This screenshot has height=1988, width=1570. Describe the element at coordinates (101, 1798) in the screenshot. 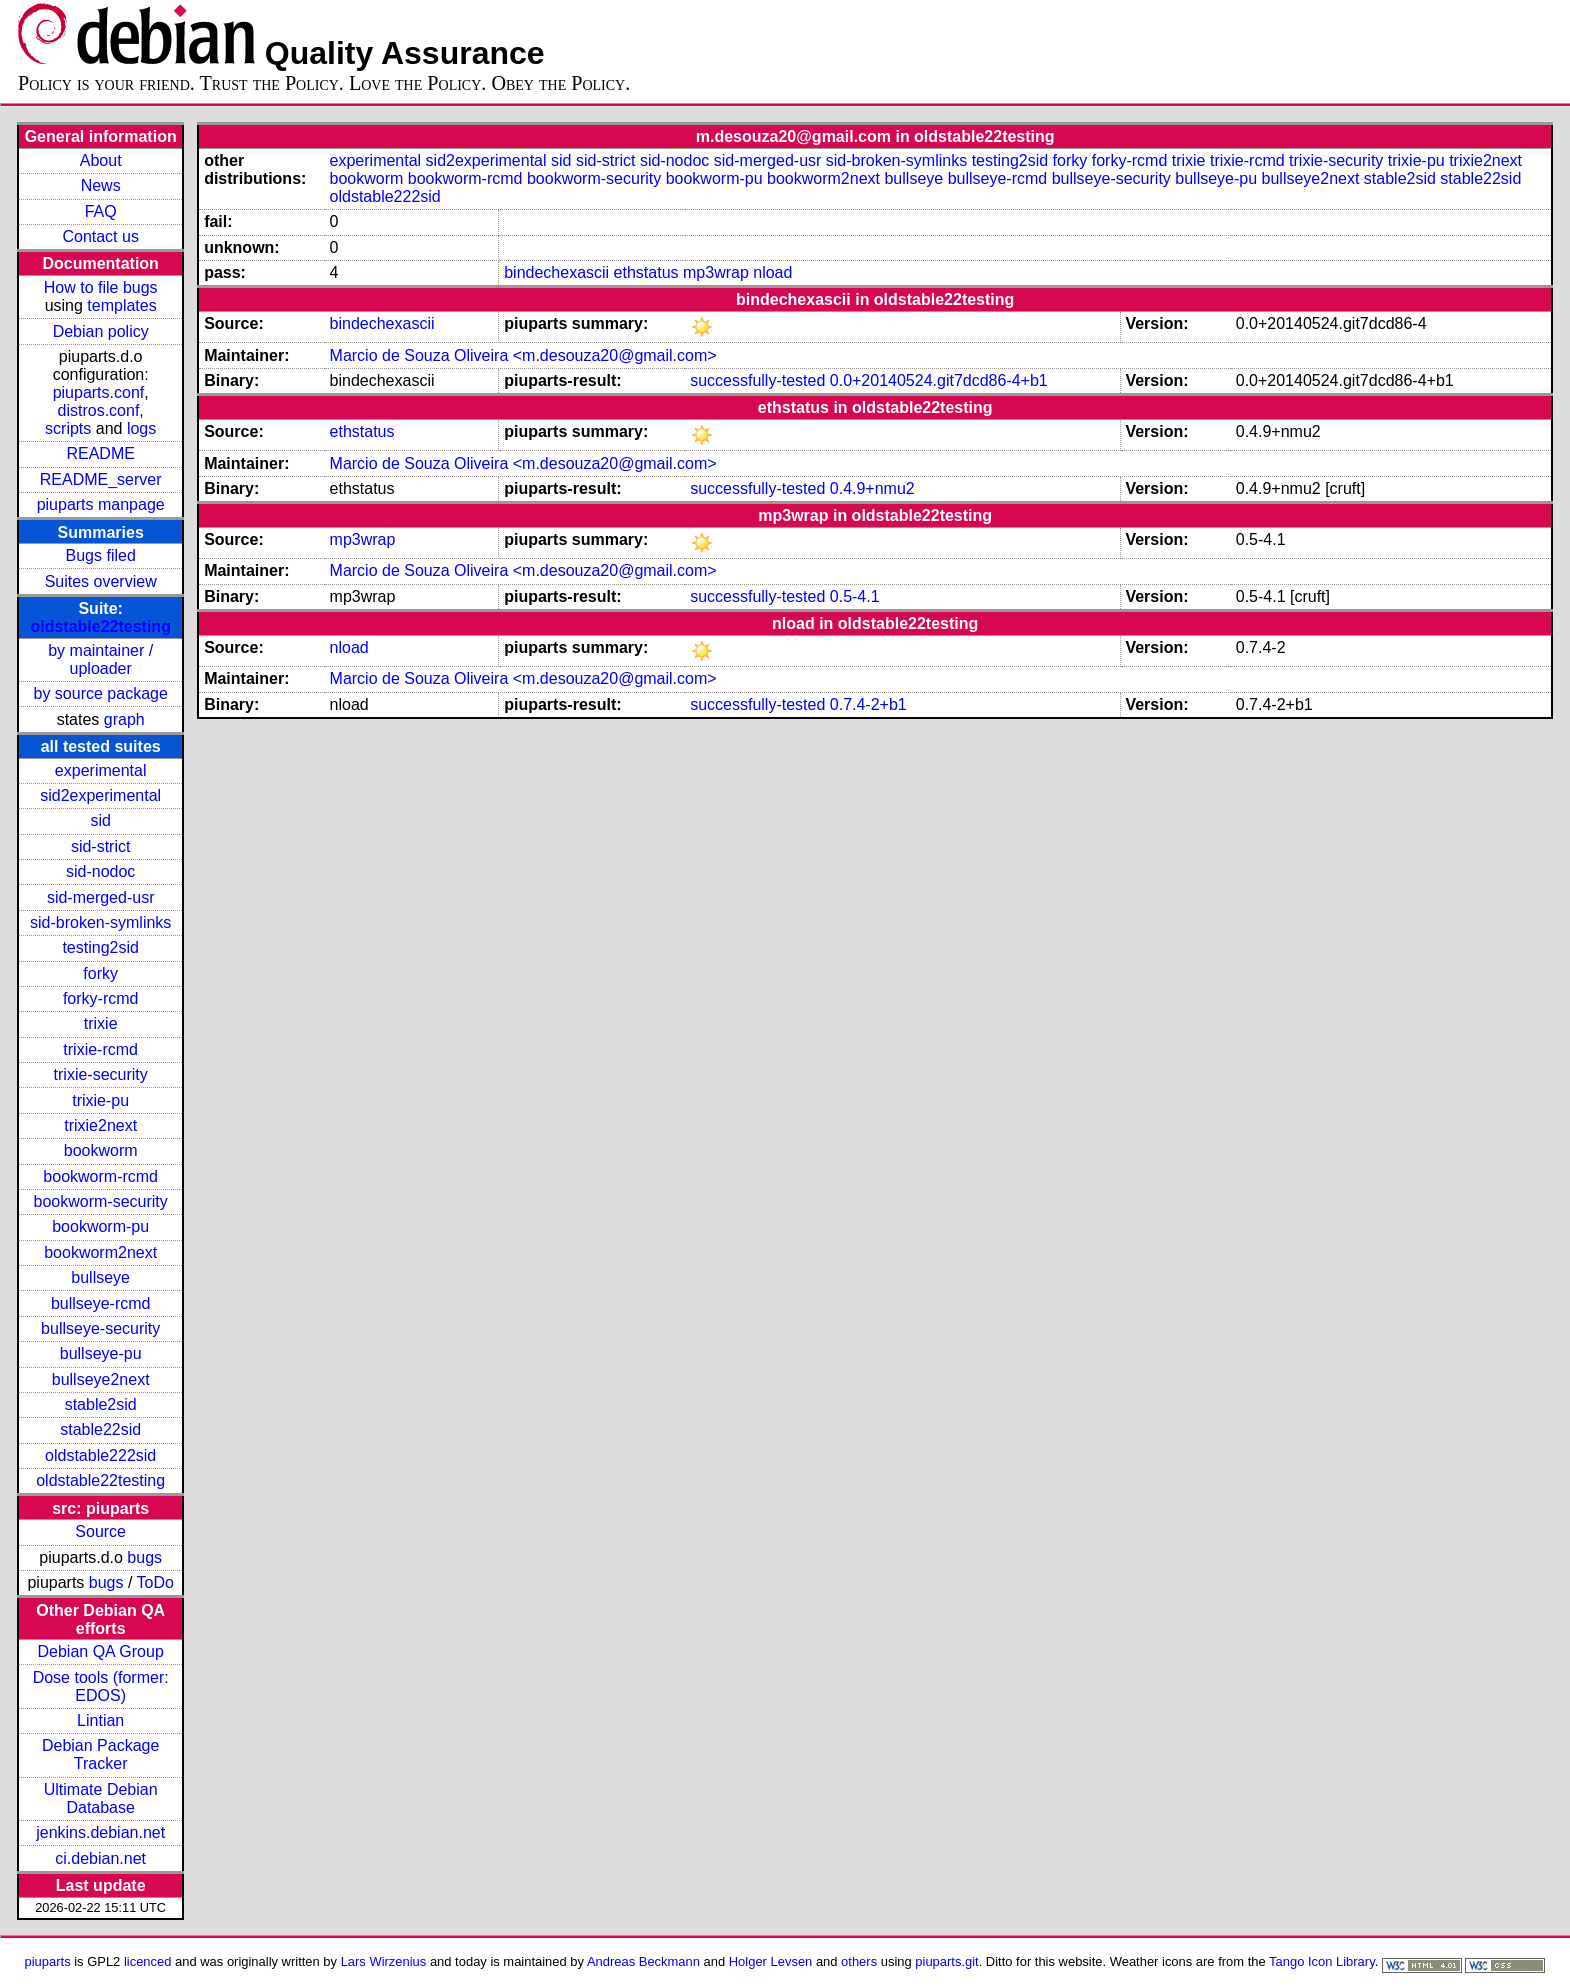

I see `Ultimate Debian Database` at that location.